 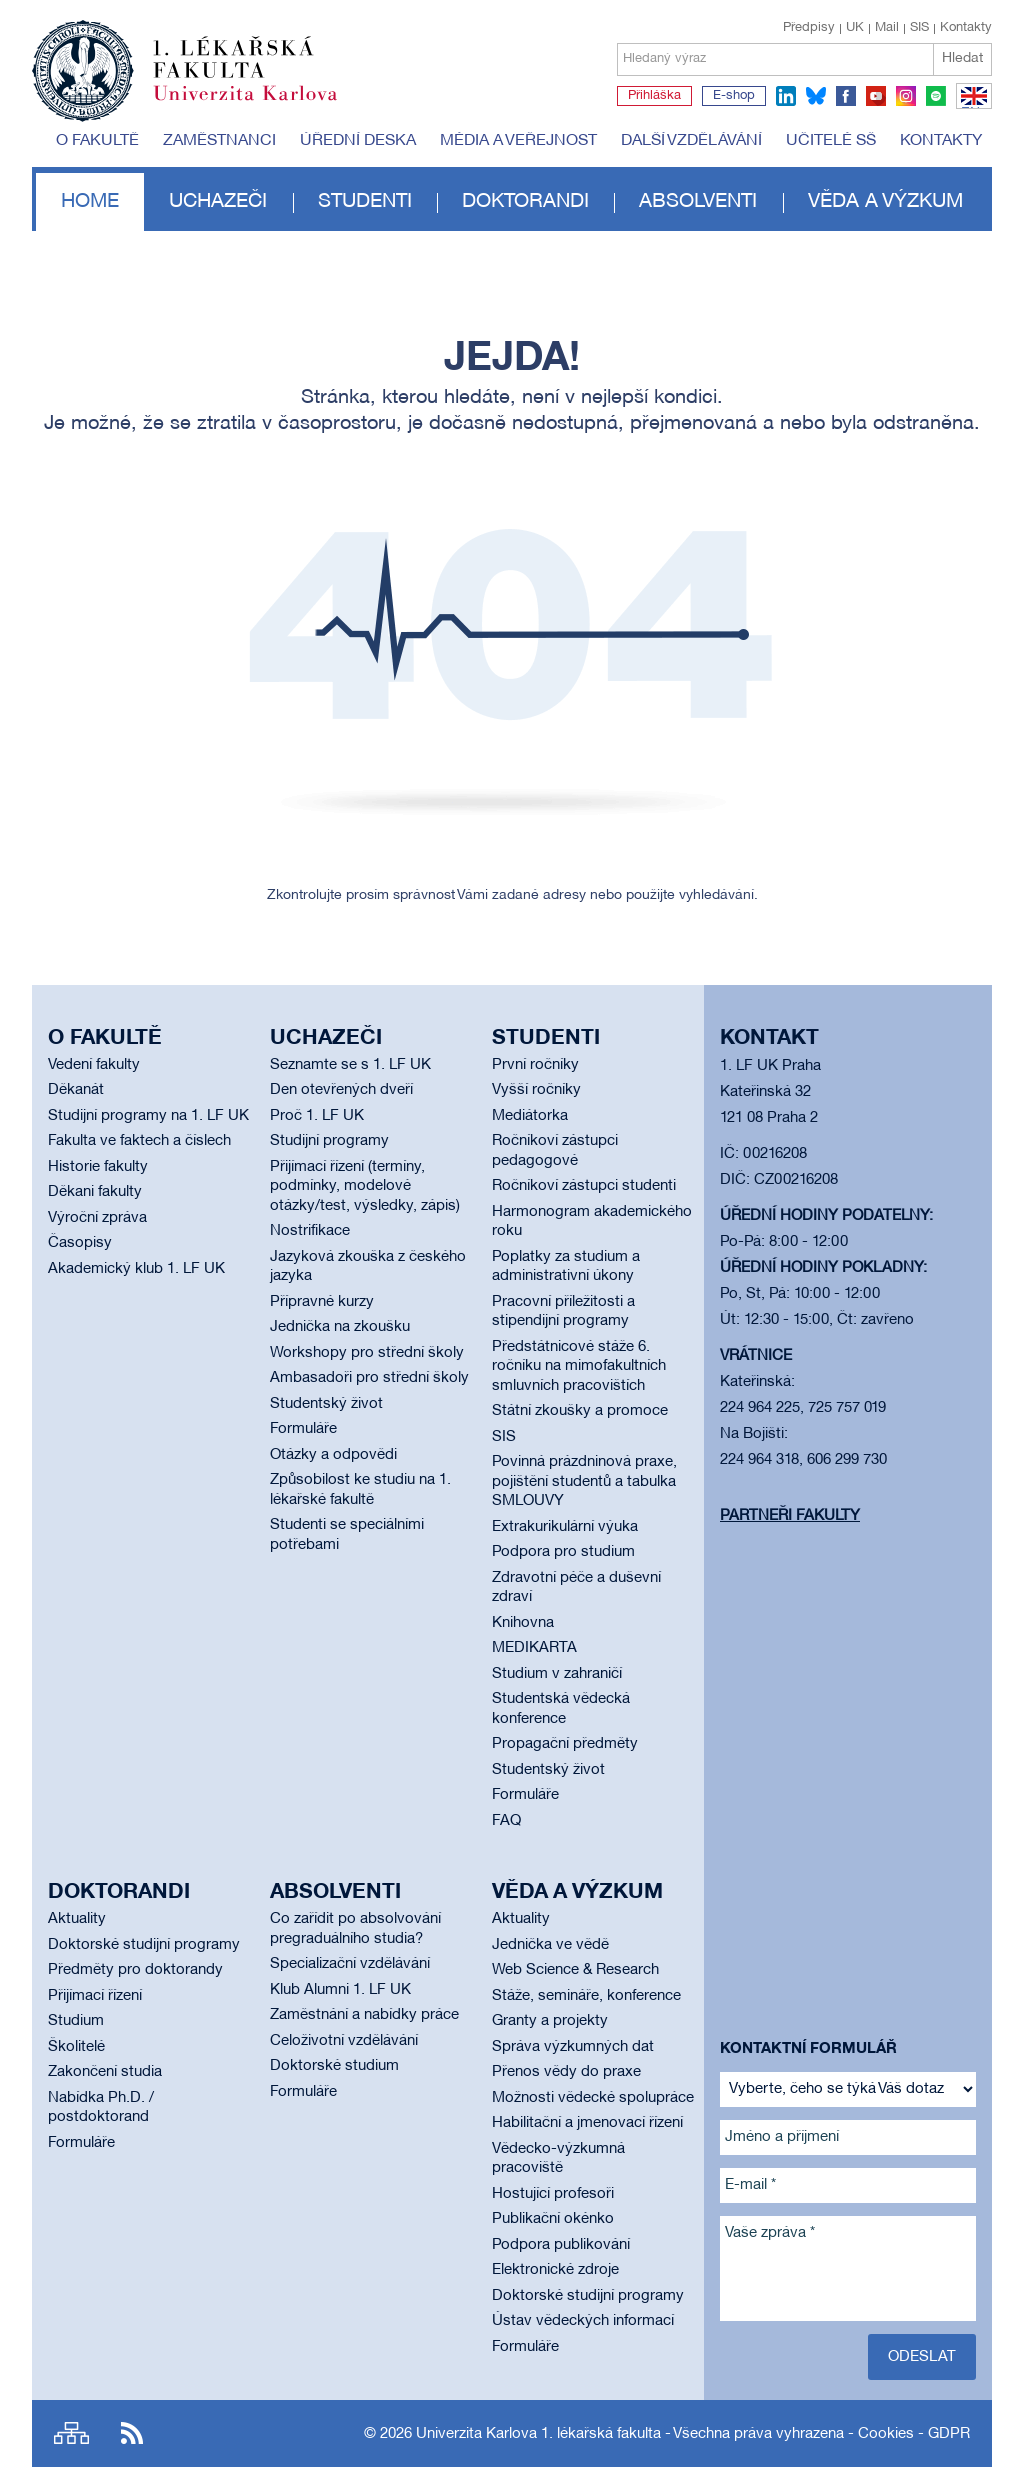 What do you see at coordinates (523, 1623) in the screenshot?
I see `Knihovna` at bounding box center [523, 1623].